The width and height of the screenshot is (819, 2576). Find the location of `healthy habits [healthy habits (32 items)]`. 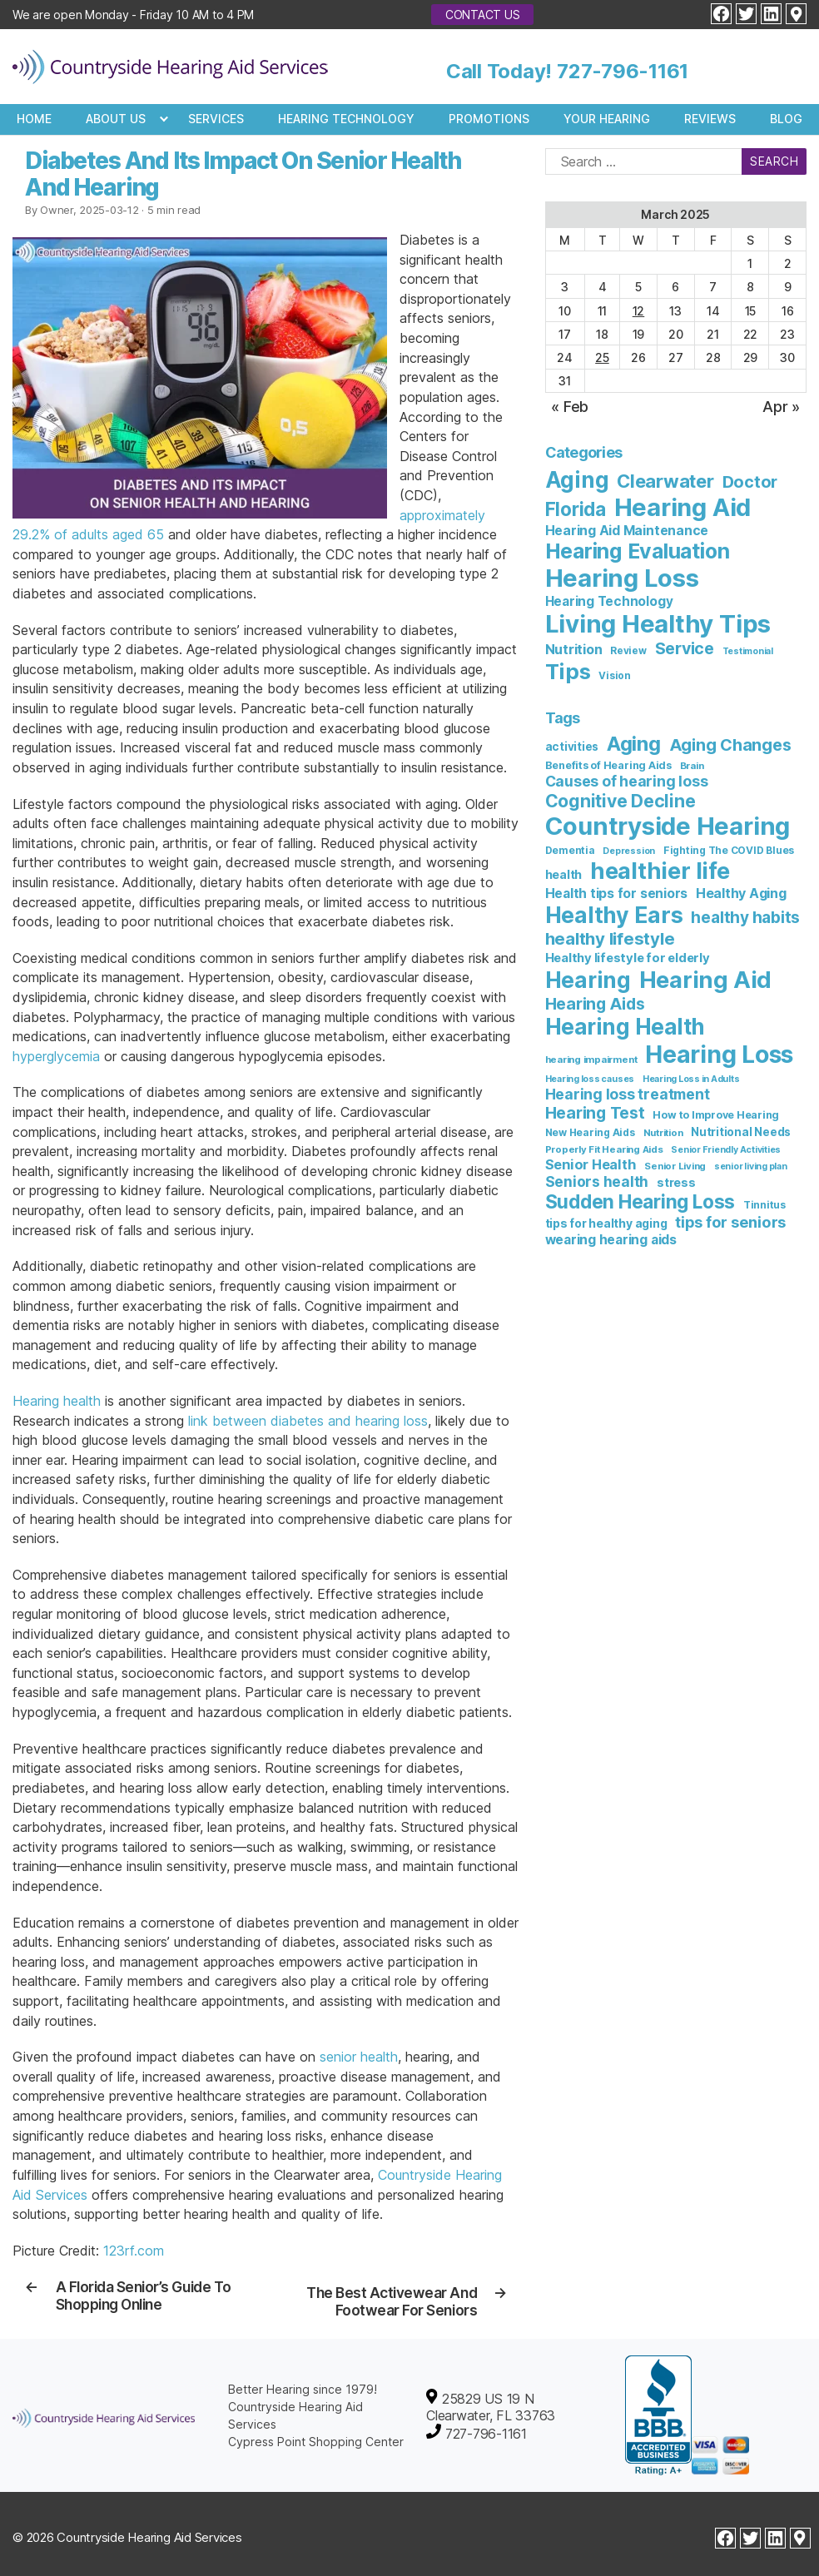

healthy habits [healthy habits (32 items)] is located at coordinates (745, 917).